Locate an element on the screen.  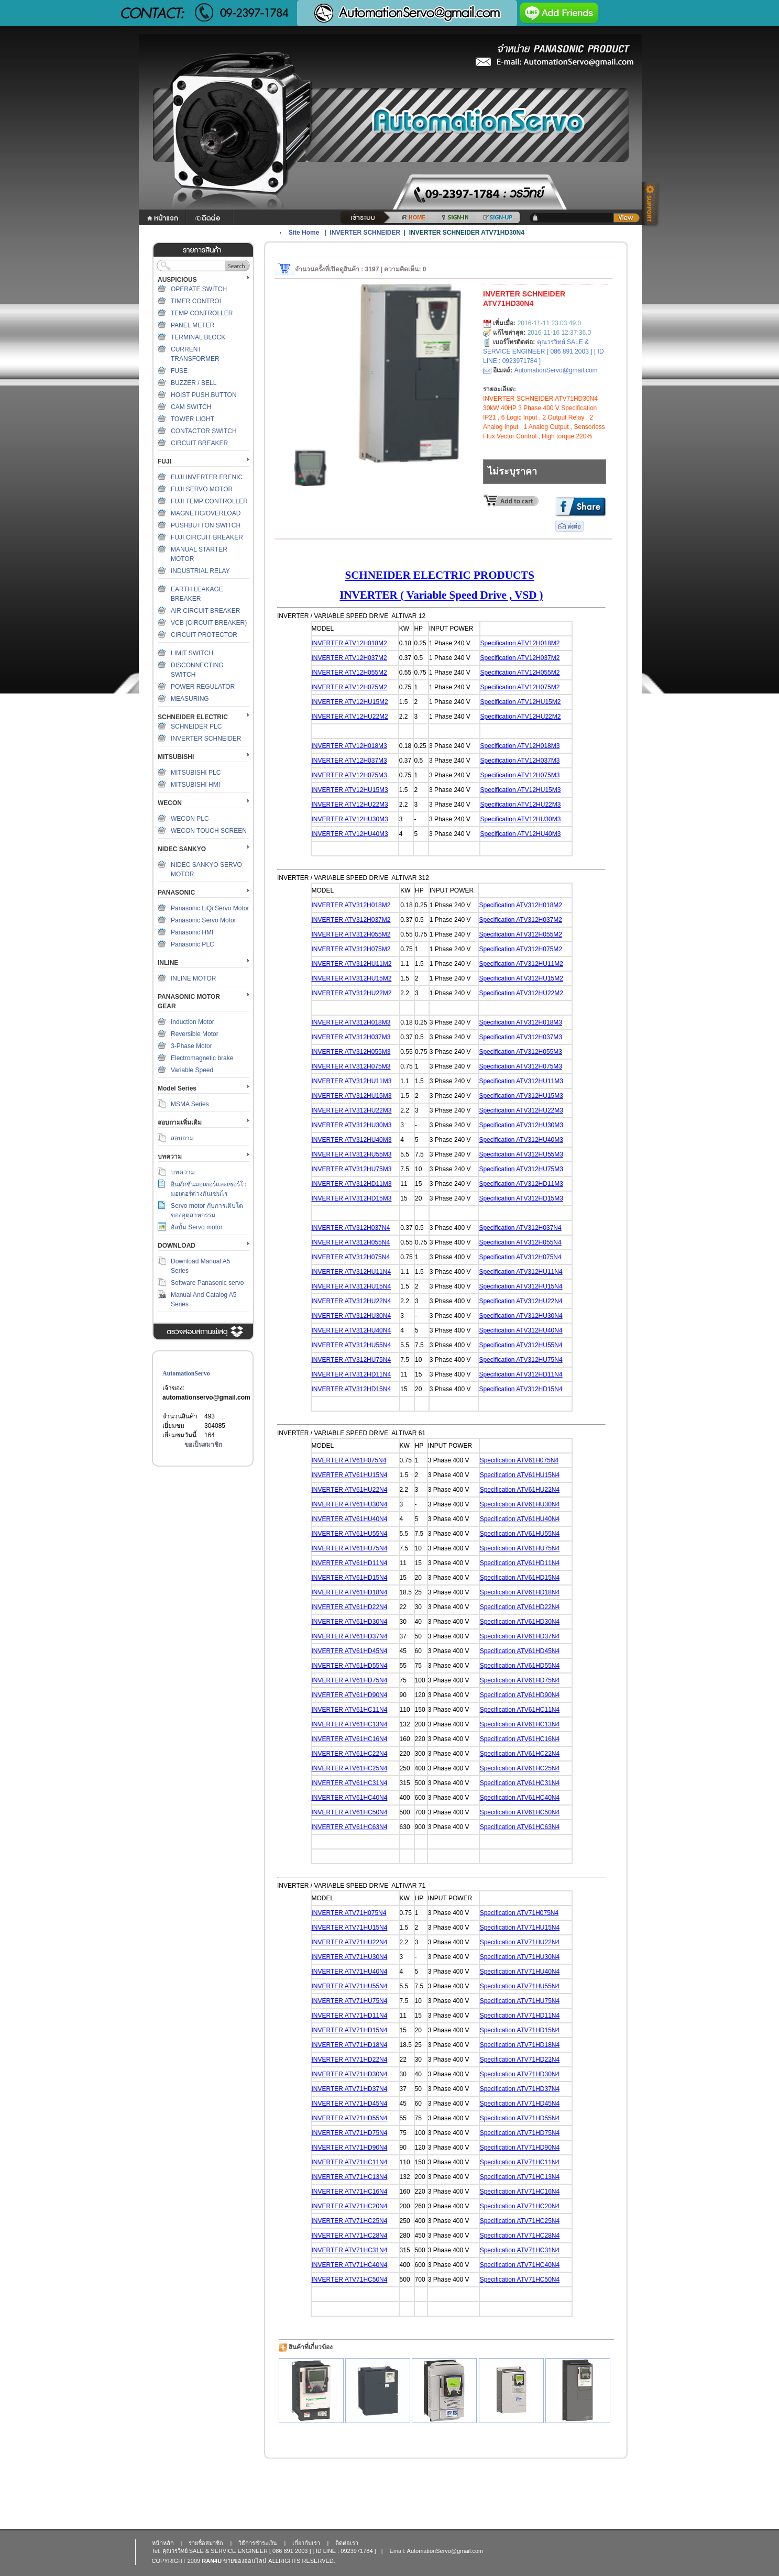
TV71HU30N4 is located at coordinates (368, 1957).